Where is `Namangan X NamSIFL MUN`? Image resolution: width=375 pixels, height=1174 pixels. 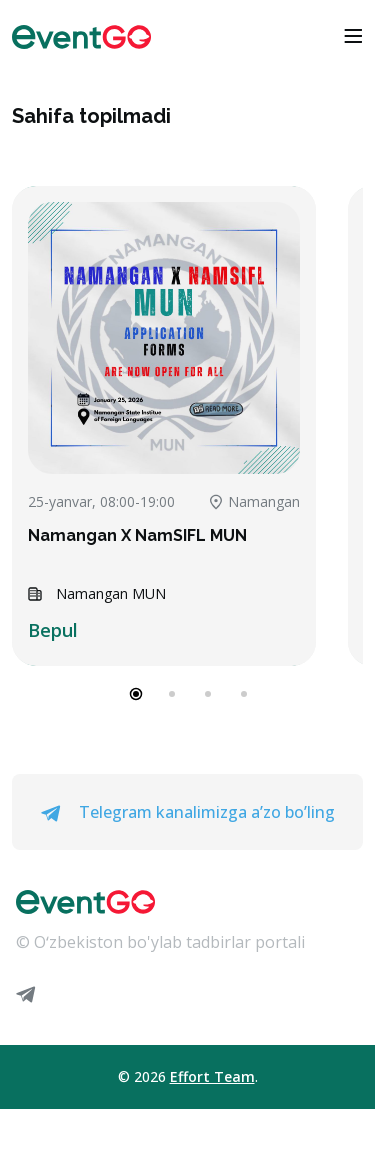 Namangan X NamSIFL MUN is located at coordinates (137, 535).